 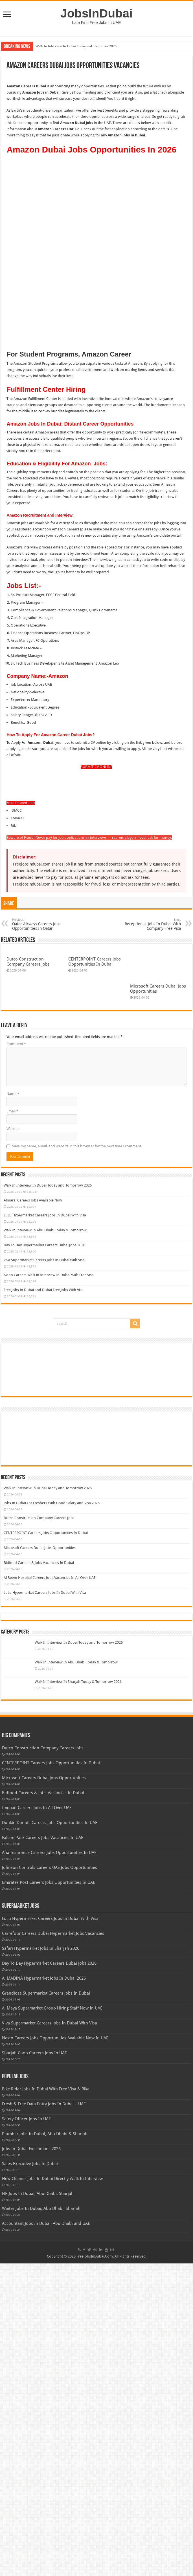 What do you see at coordinates (45, 1543) in the screenshot?
I see `Walk In Interview In Abu Dhabi Today & Tomorrow` at bounding box center [45, 1543].